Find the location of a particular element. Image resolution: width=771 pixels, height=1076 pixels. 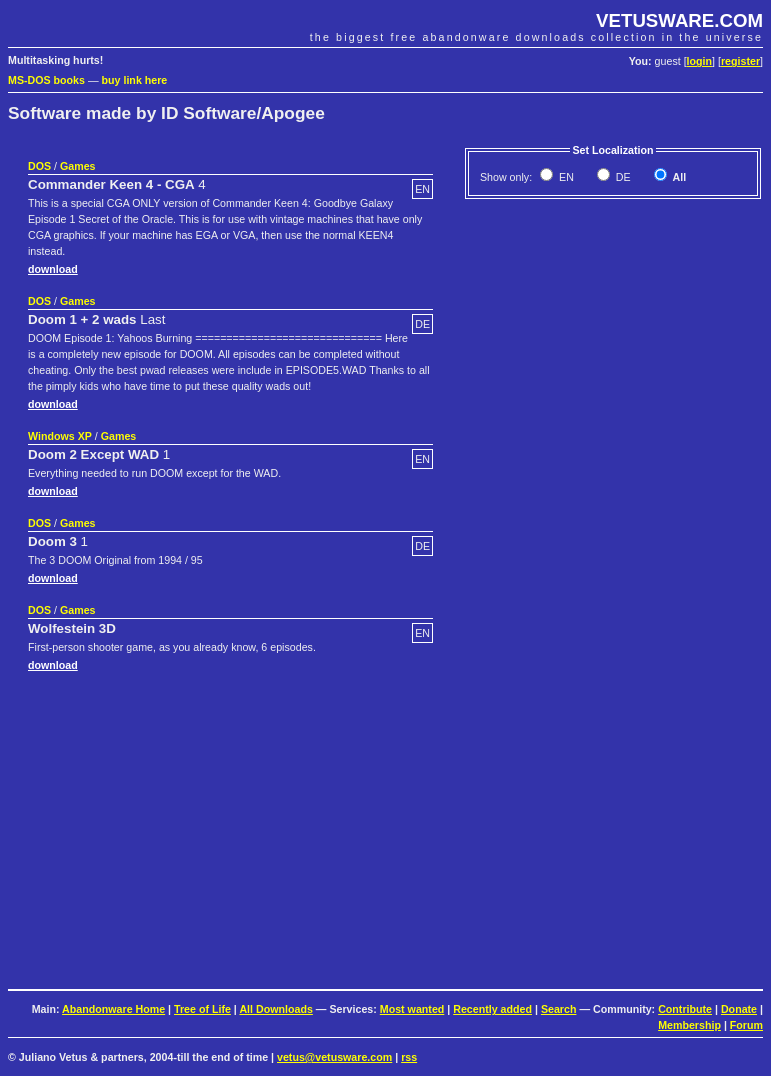

Abandonware Home is located at coordinates (113, 1009).